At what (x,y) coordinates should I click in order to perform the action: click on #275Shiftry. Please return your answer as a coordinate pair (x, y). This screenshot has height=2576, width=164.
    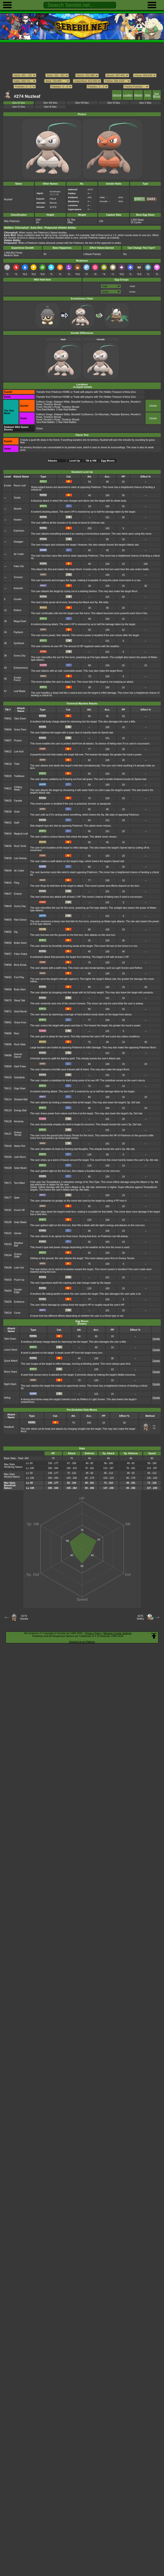
    Looking at the image, I should click on (140, 1617).